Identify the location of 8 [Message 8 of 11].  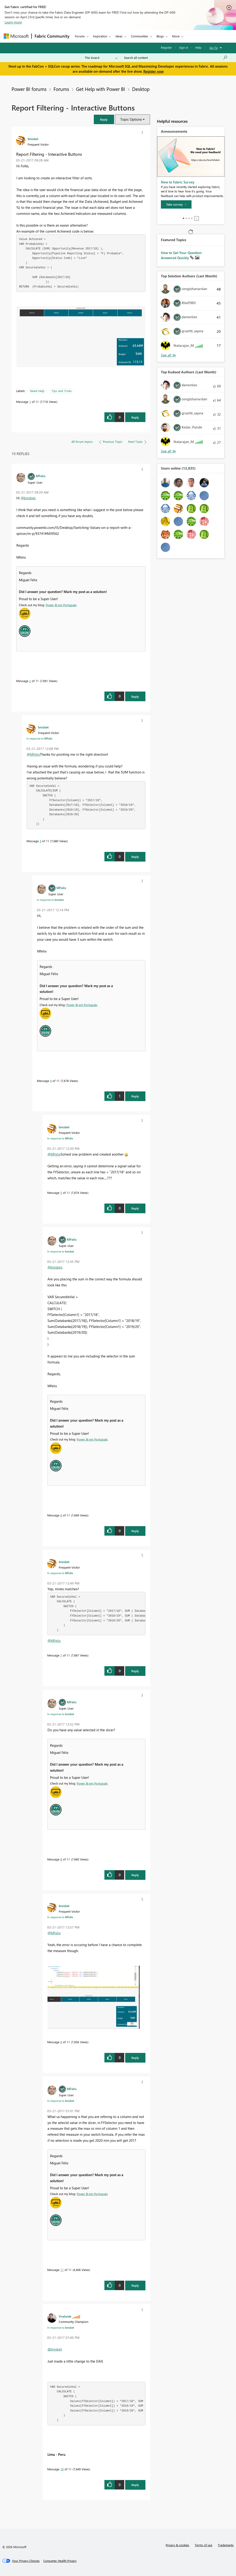
(61, 1859).